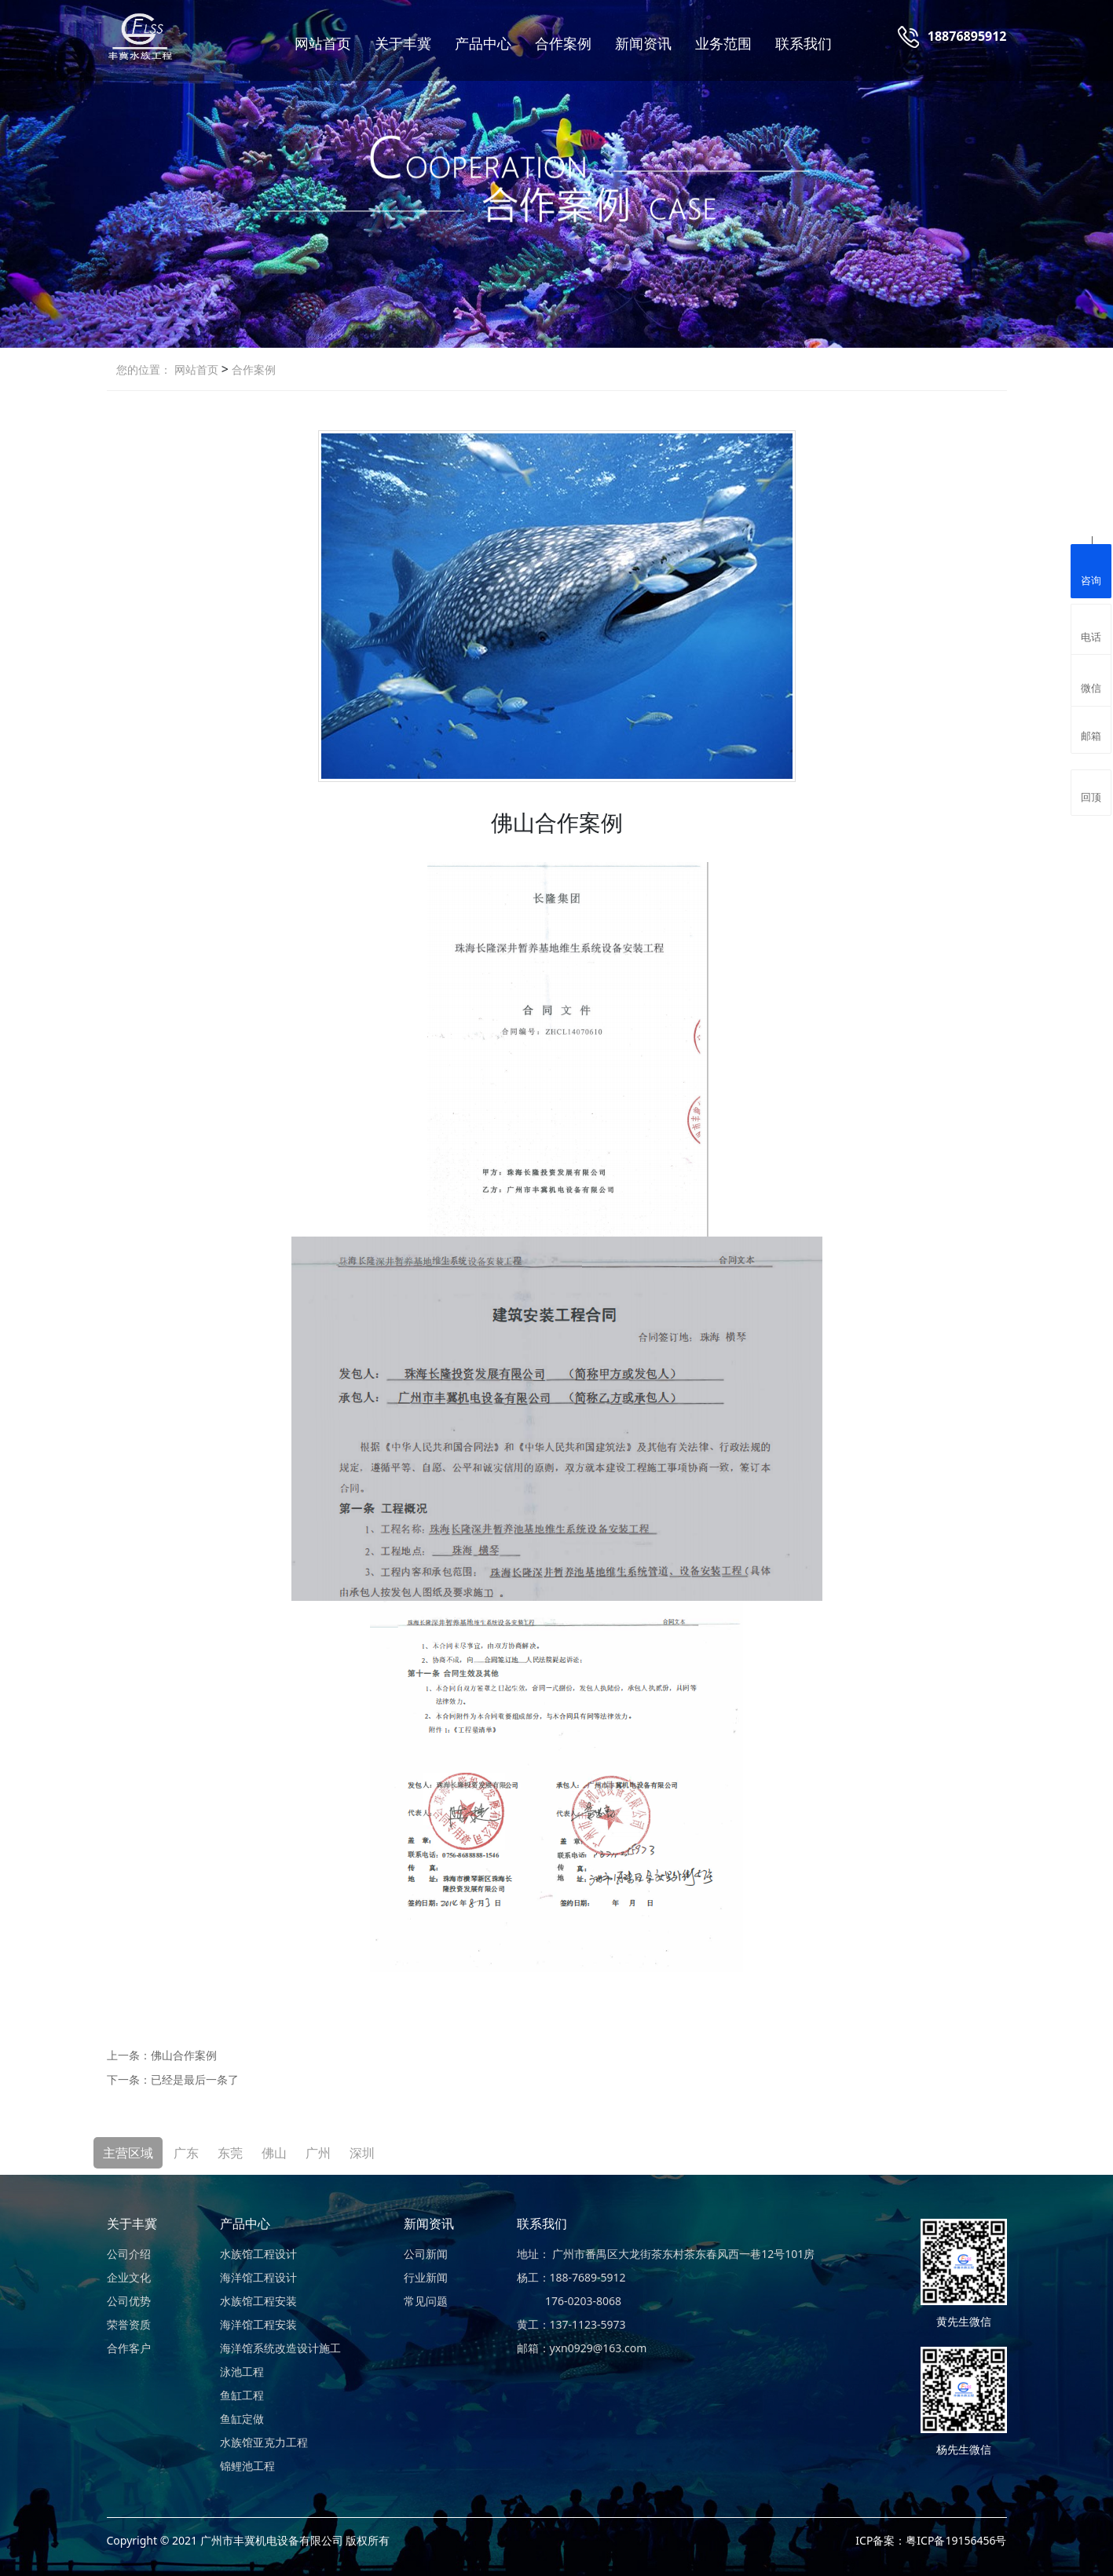 The image size is (1113, 2576). I want to click on 锦鲤池工程, so click(247, 2465).